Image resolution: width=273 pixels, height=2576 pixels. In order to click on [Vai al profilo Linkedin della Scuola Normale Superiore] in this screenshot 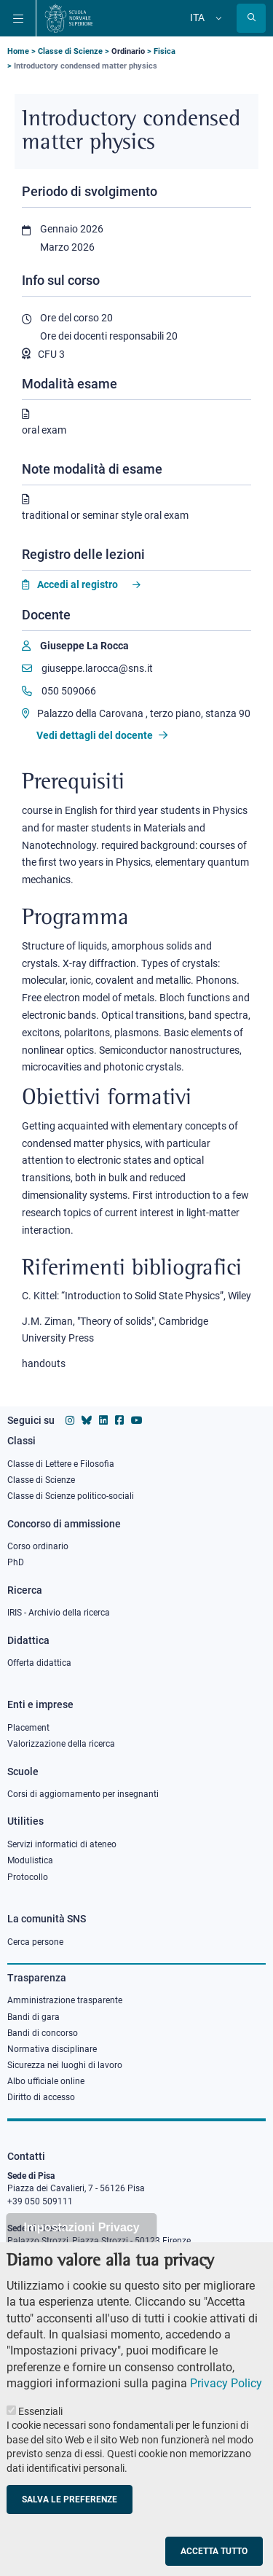, I will do `click(103, 1420)`.